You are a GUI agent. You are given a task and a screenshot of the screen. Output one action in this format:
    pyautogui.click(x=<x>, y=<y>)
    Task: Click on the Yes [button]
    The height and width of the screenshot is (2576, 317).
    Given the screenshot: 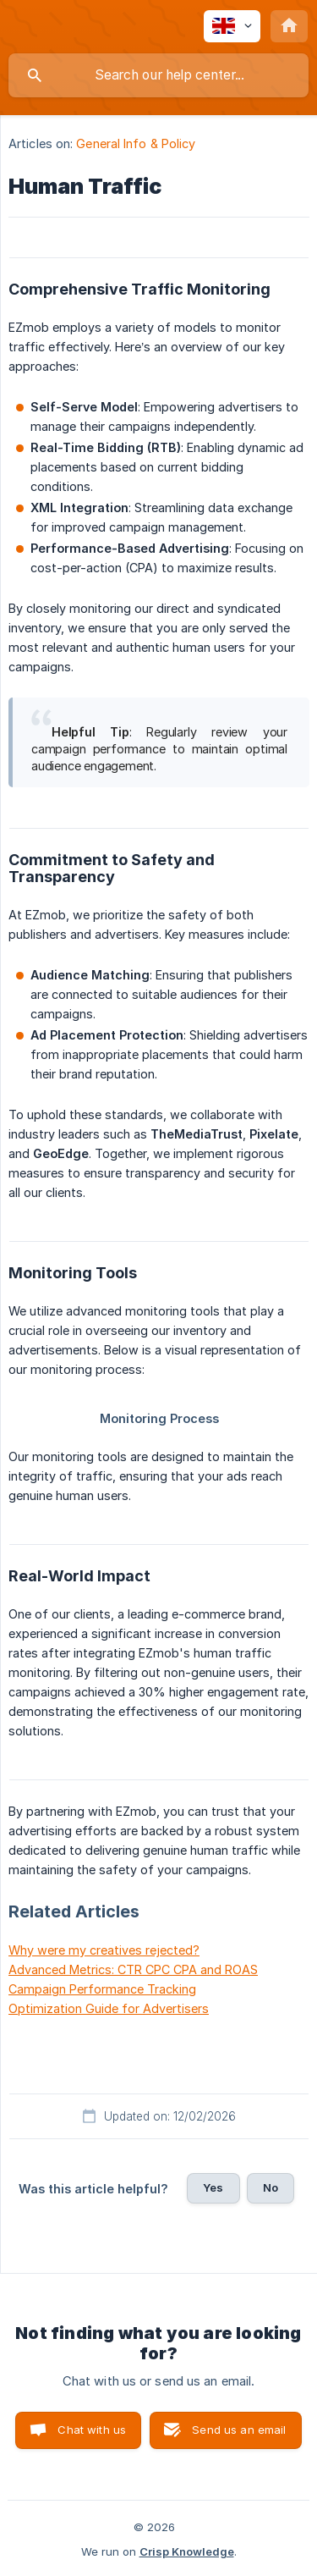 What is the action you would take?
    pyautogui.click(x=213, y=2187)
    